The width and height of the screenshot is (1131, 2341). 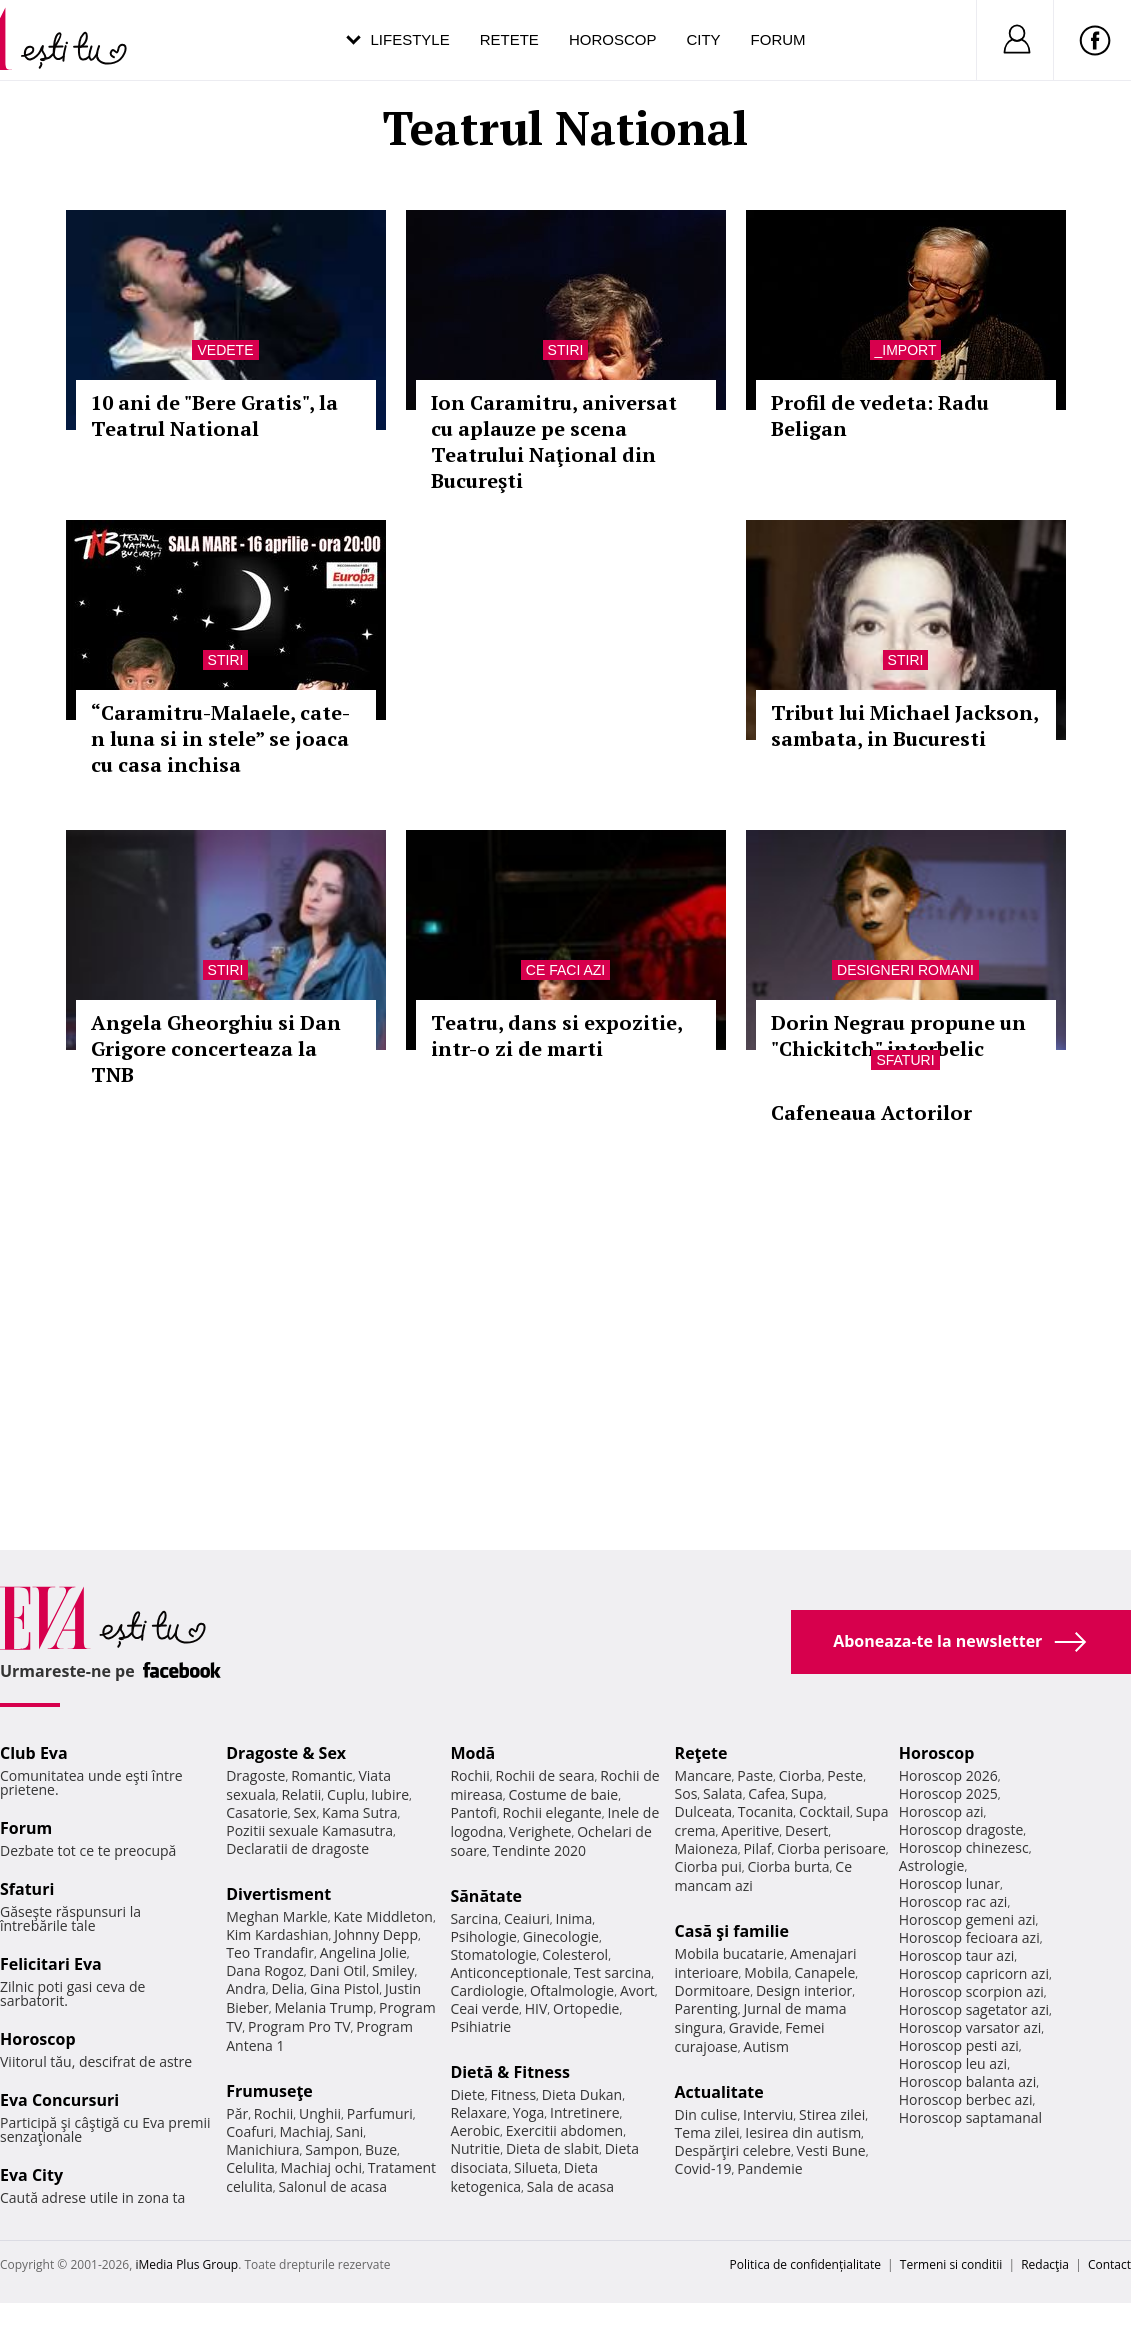 I want to click on Ciorba burta, so click(x=788, y=1866).